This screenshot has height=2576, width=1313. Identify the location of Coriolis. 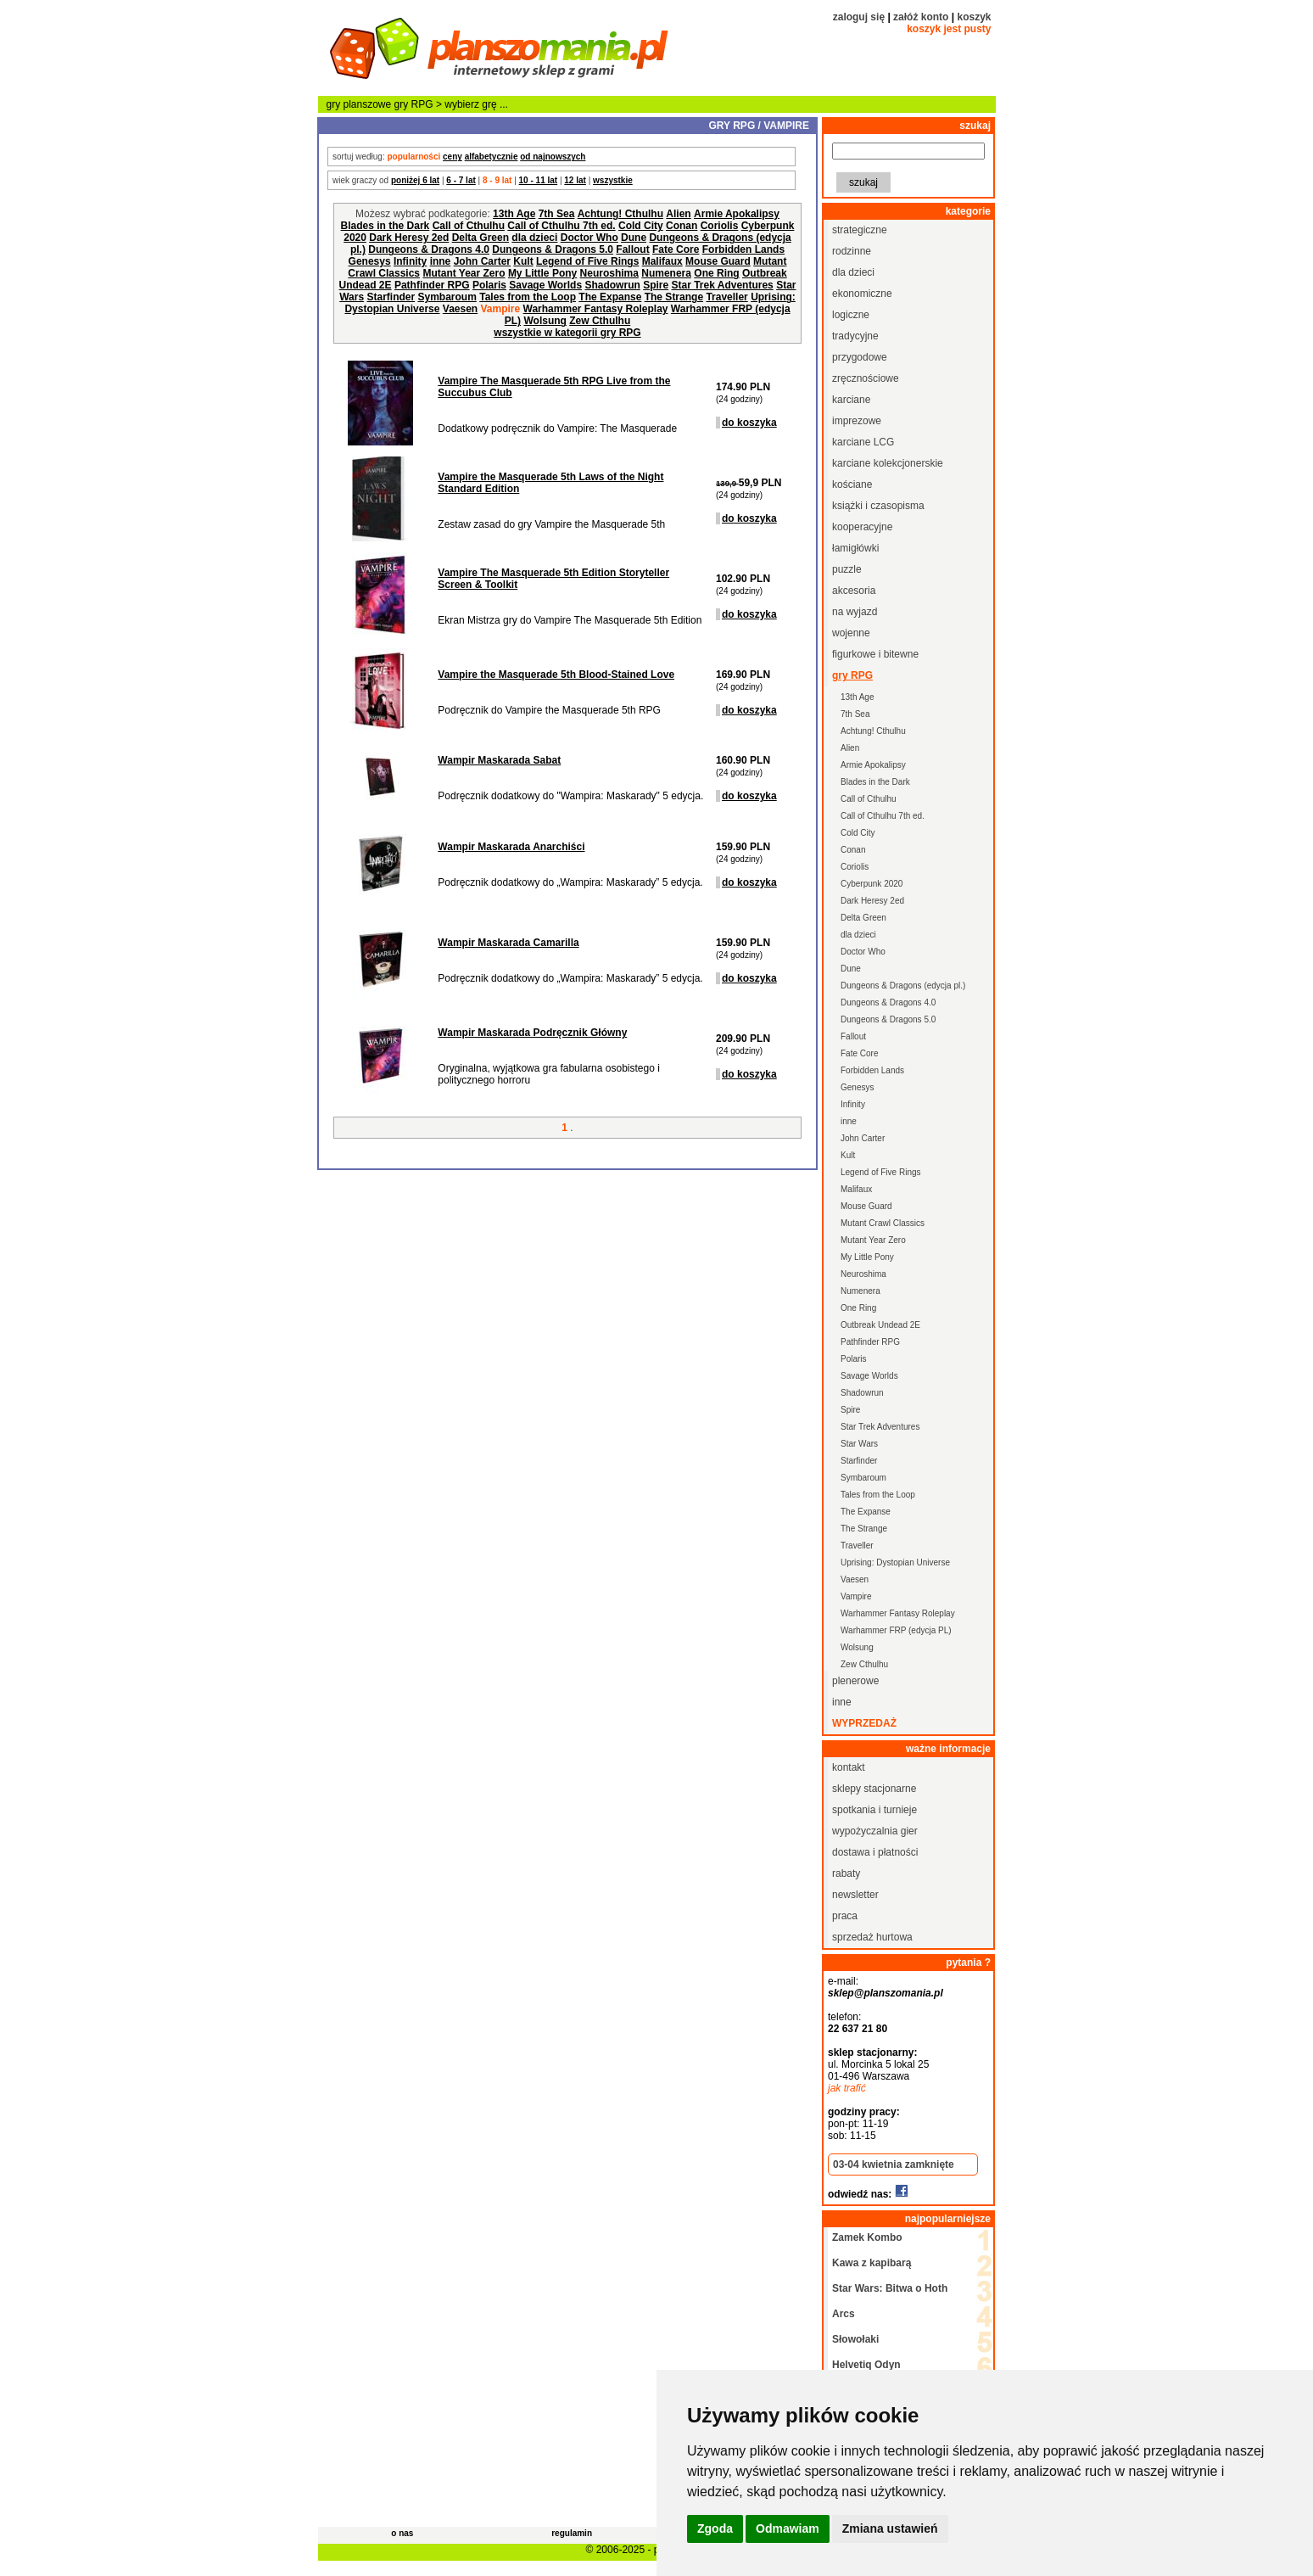
(720, 226).